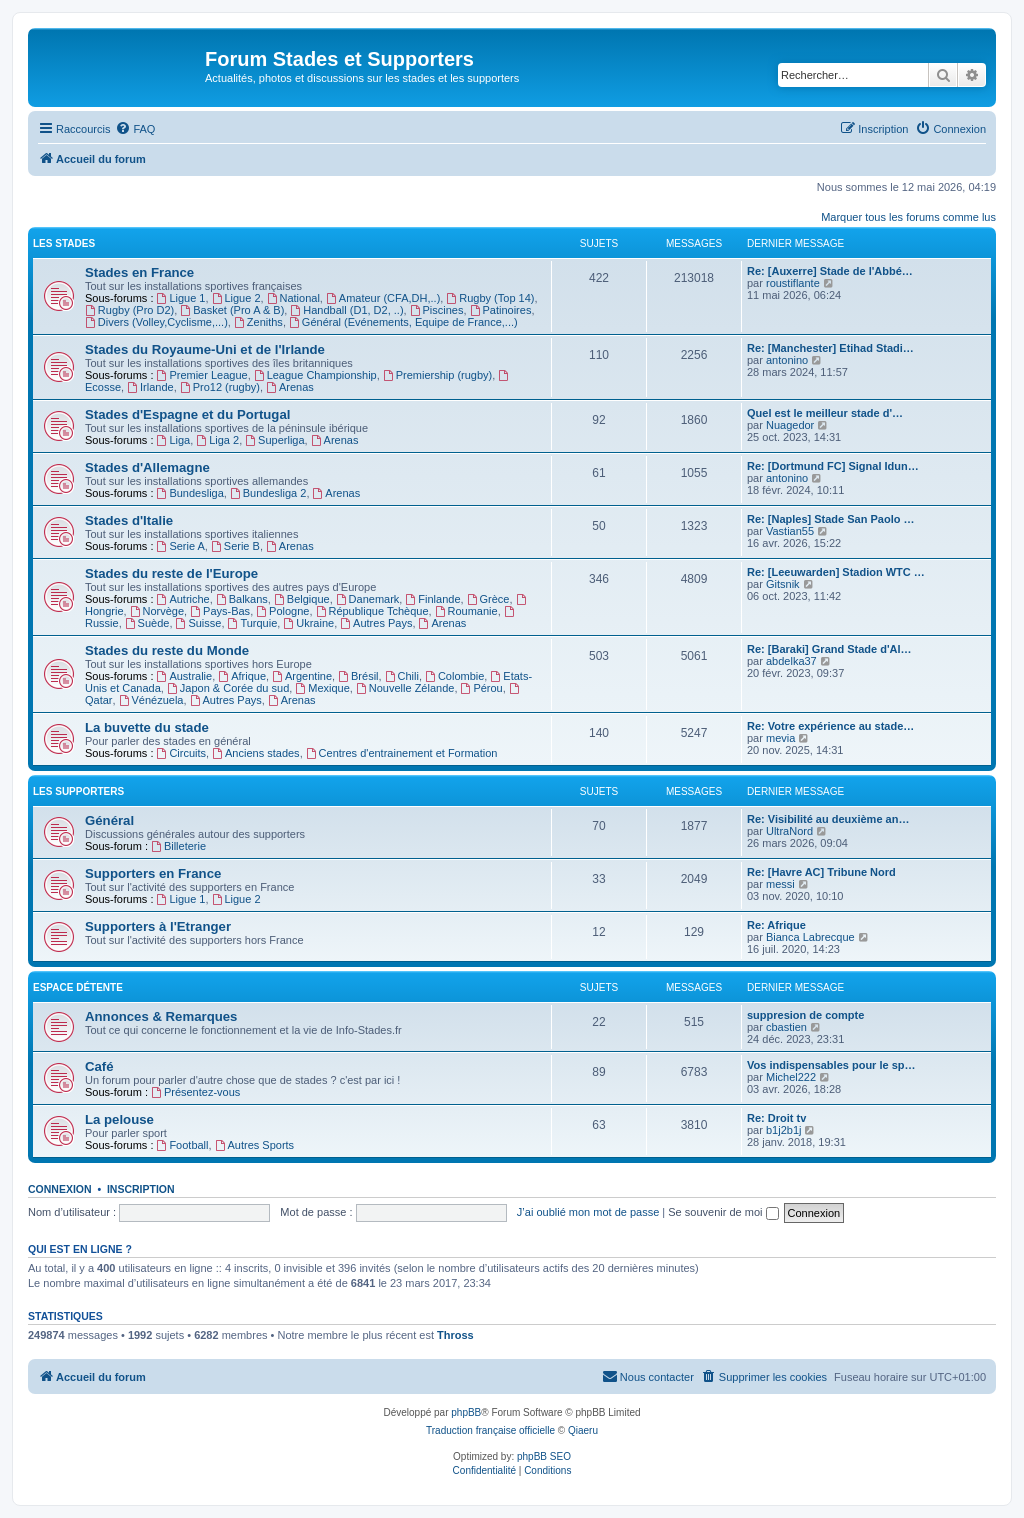 The width and height of the screenshot is (1024, 1518). Describe the element at coordinates (466, 1412) in the screenshot. I see `phpBB` at that location.